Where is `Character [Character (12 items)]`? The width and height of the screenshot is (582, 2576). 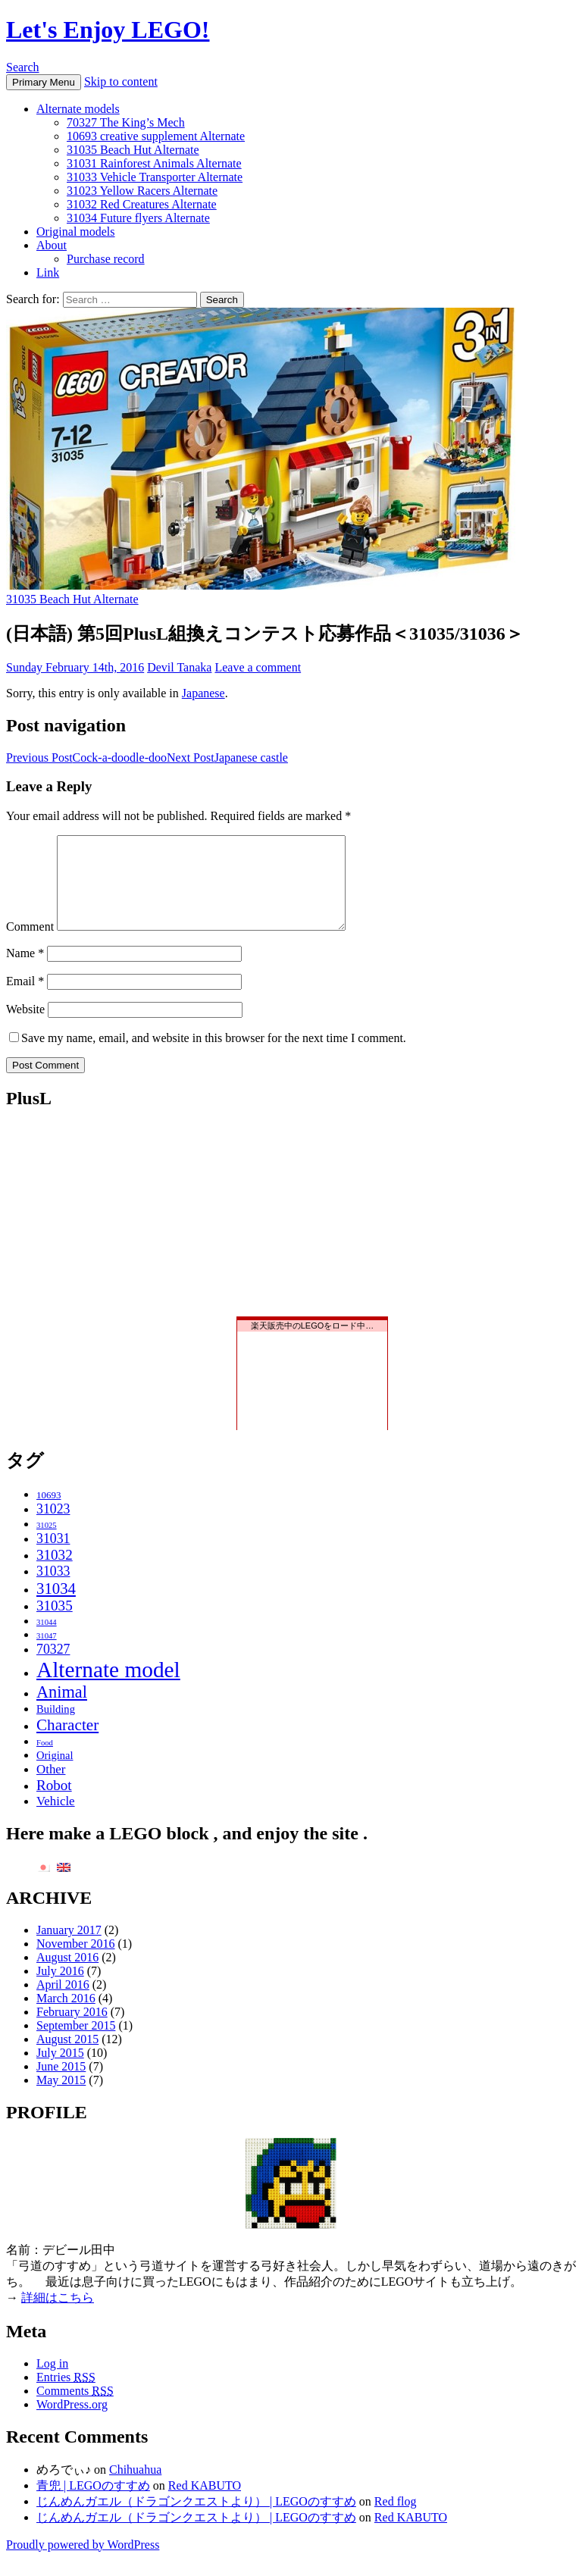 Character [Character (12 items)] is located at coordinates (67, 1743).